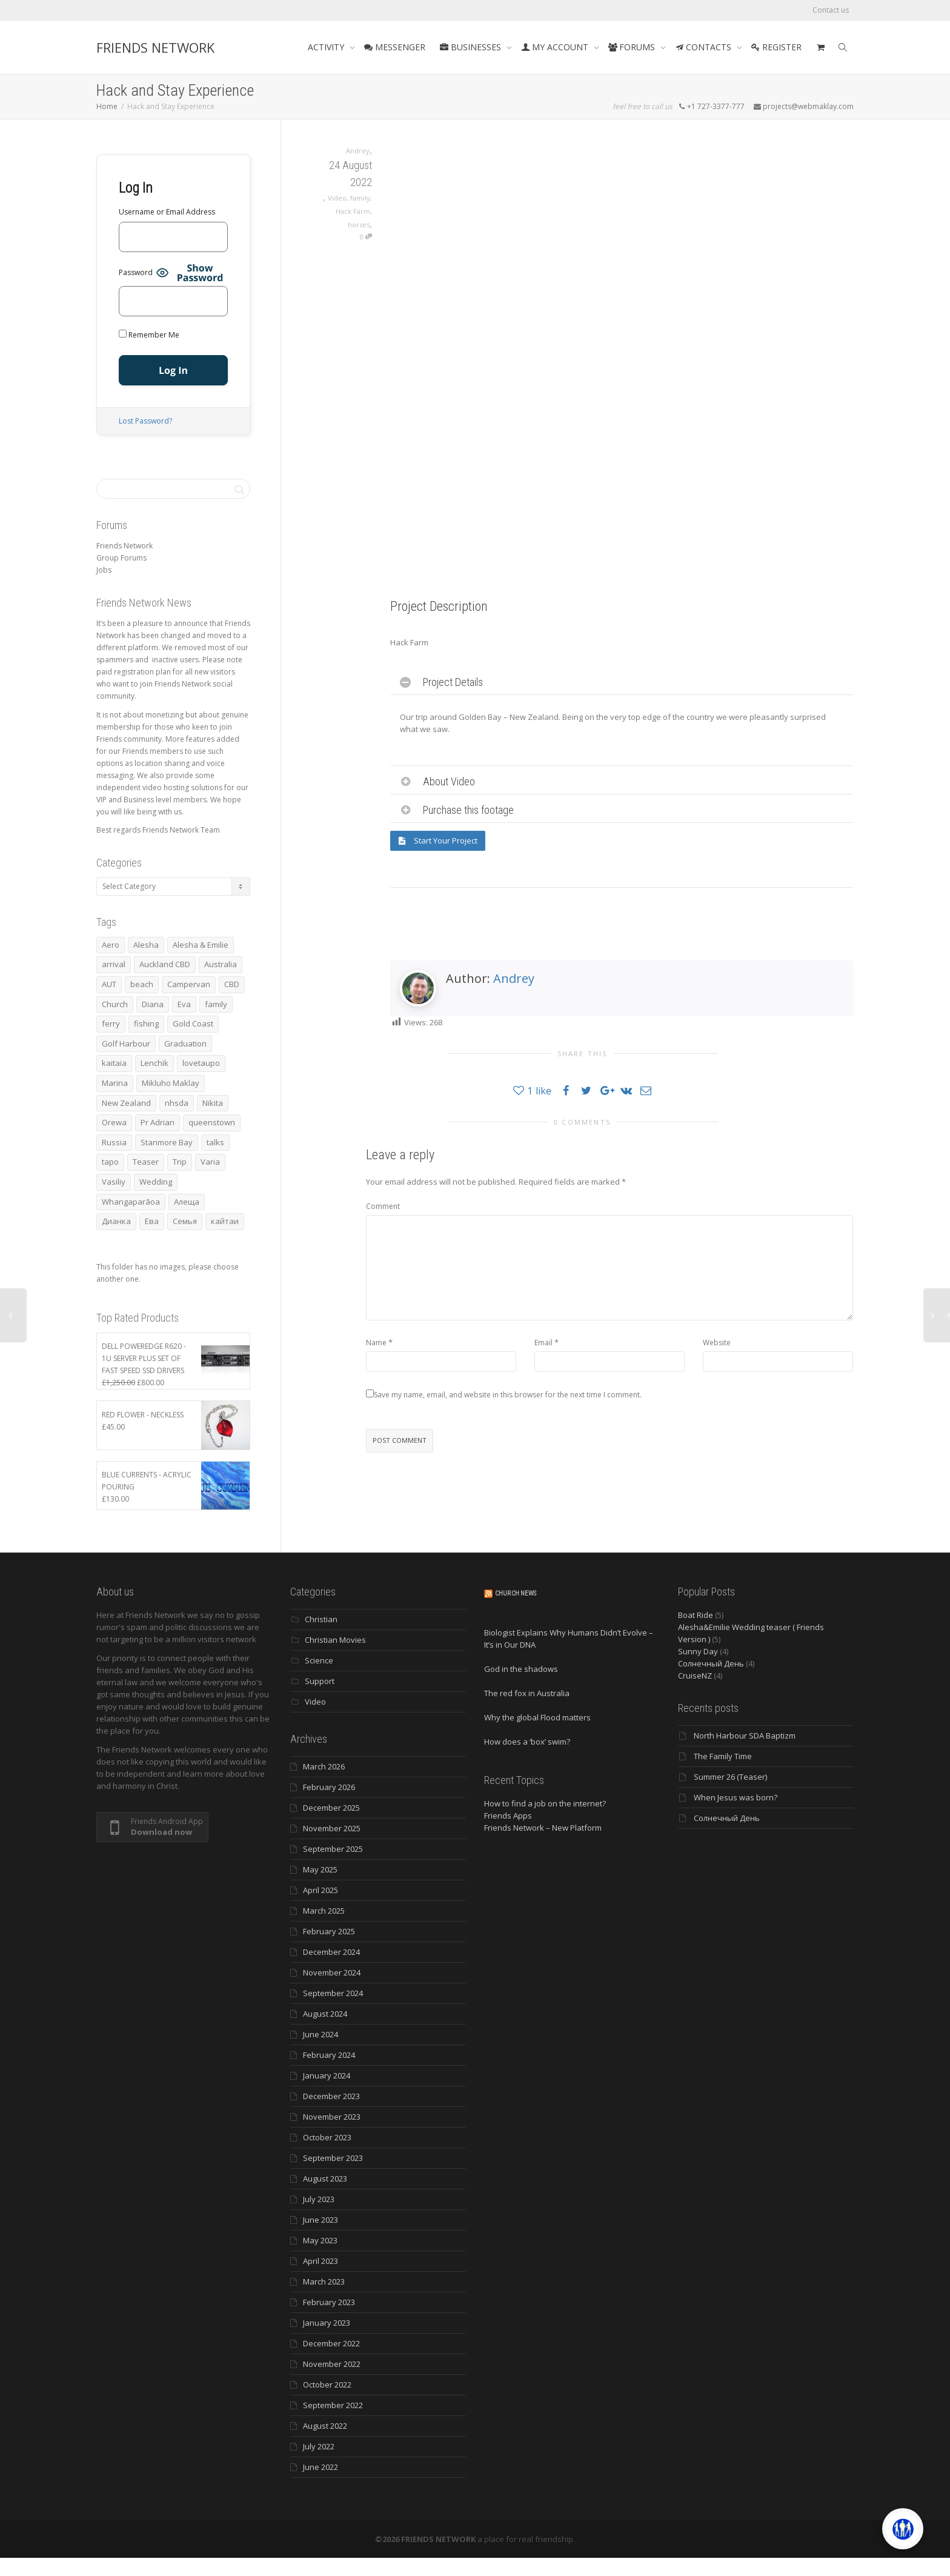 The height and width of the screenshot is (2576, 950). What do you see at coordinates (320, 2034) in the screenshot?
I see `June 2024` at bounding box center [320, 2034].